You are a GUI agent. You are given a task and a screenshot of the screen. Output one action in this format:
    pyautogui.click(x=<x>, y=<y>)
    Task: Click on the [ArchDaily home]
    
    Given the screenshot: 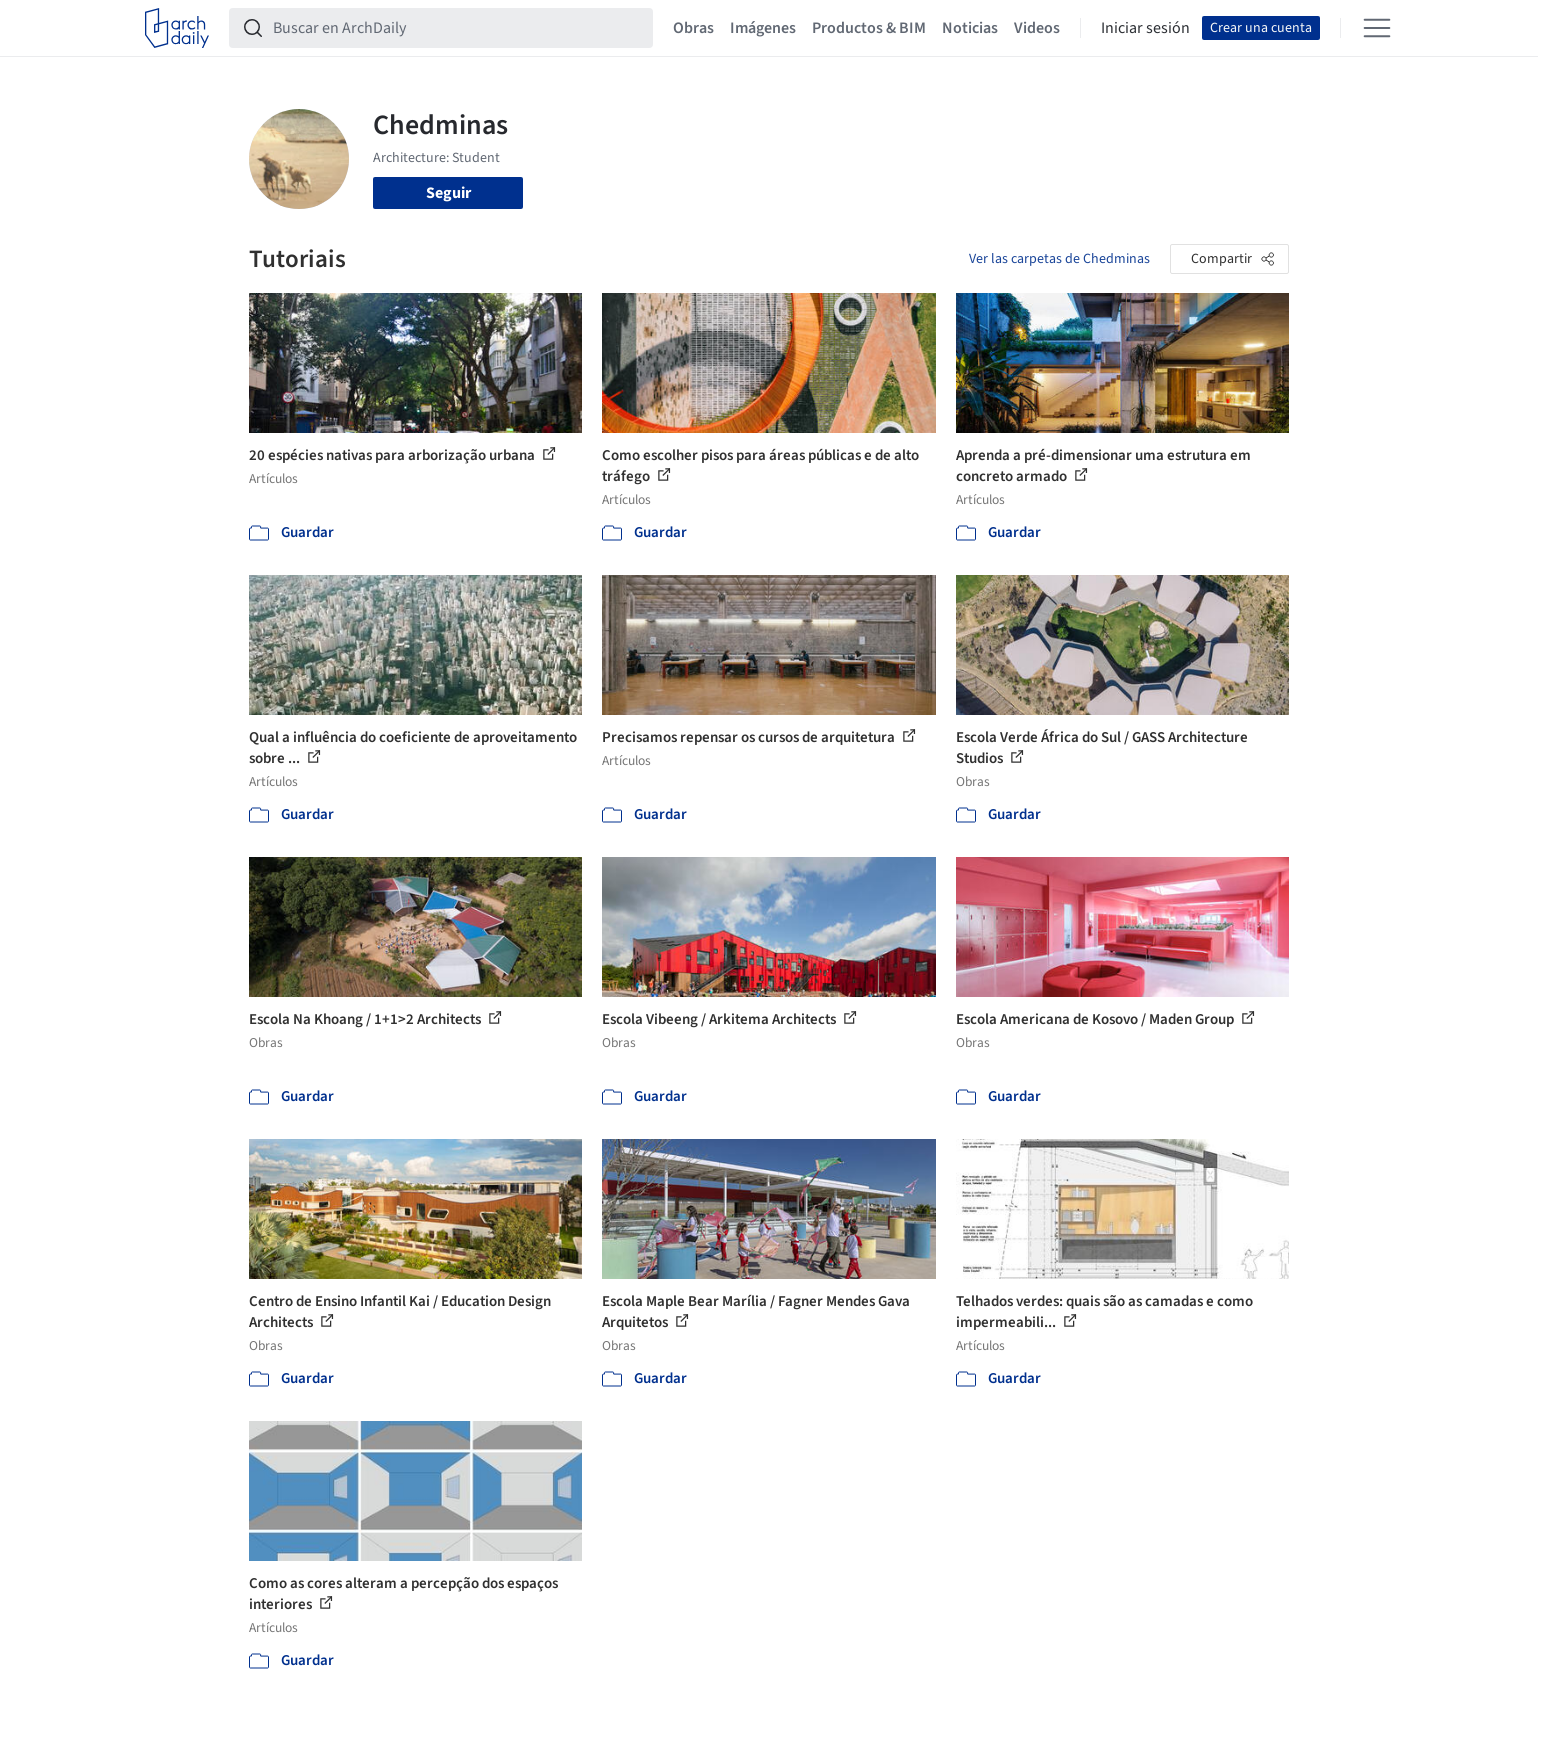 What is the action you would take?
    pyautogui.click(x=177, y=28)
    